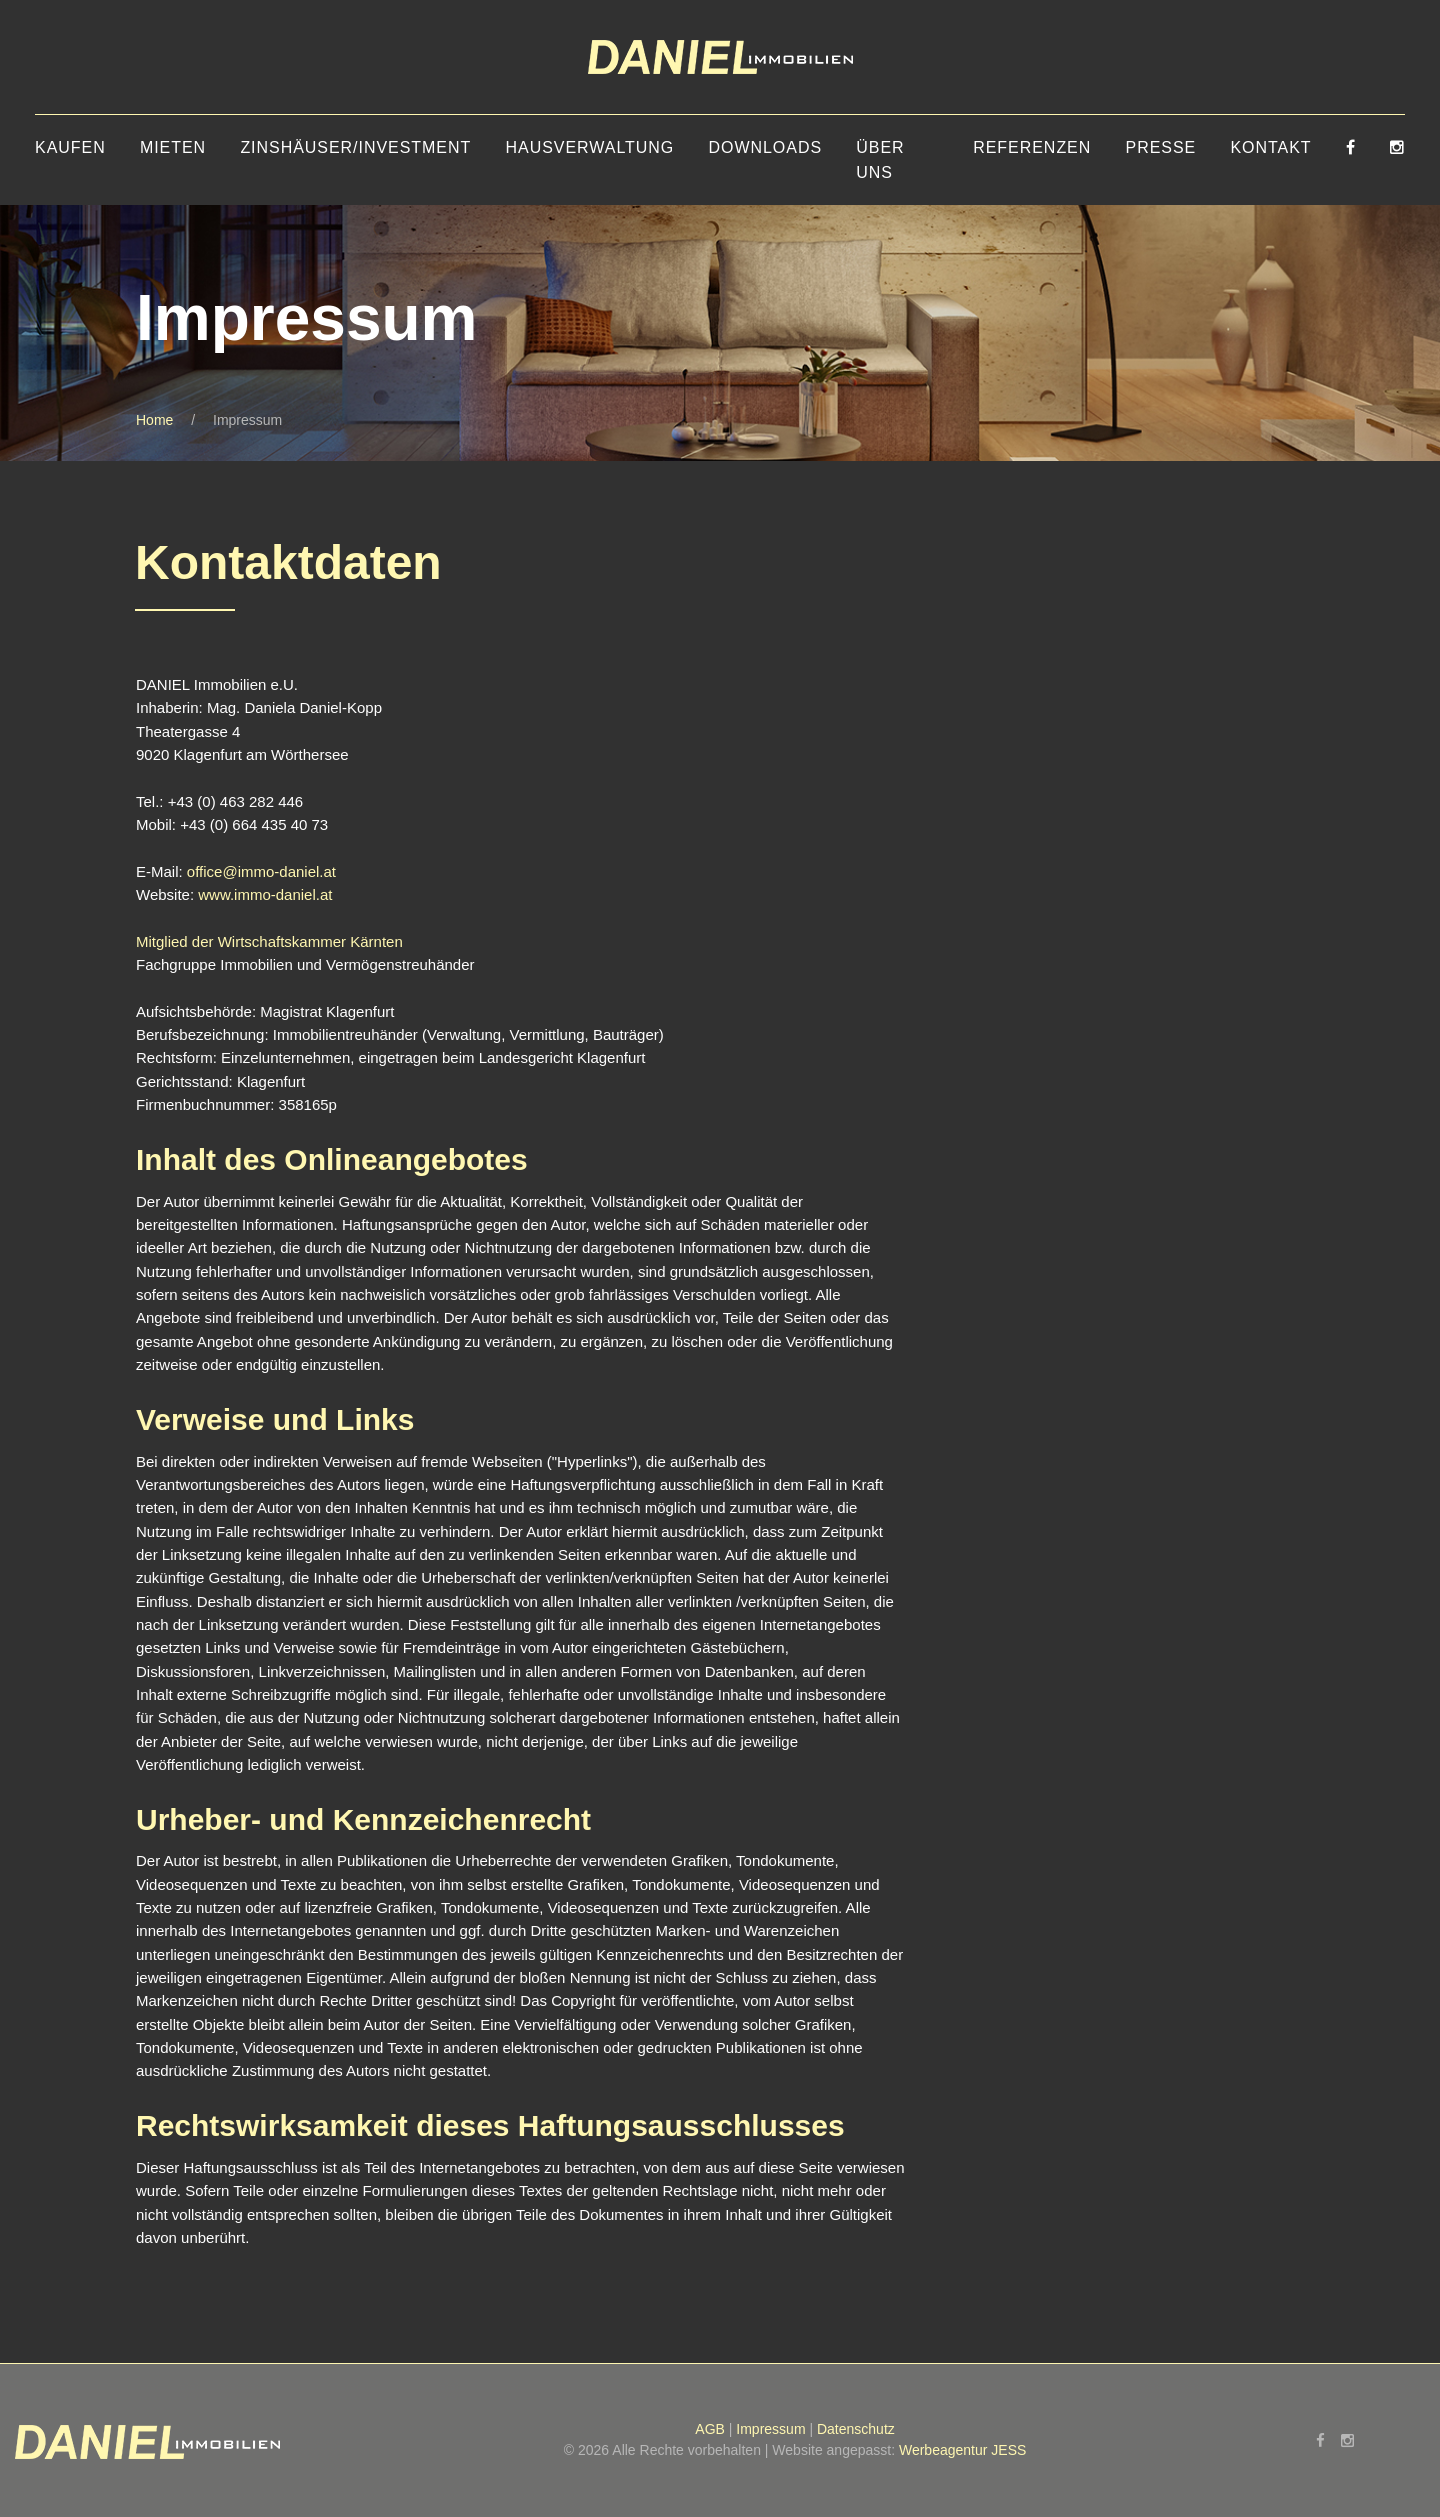 This screenshot has width=1440, height=2517. Describe the element at coordinates (355, 147) in the screenshot. I see `Zinshäuser/Investment` at that location.